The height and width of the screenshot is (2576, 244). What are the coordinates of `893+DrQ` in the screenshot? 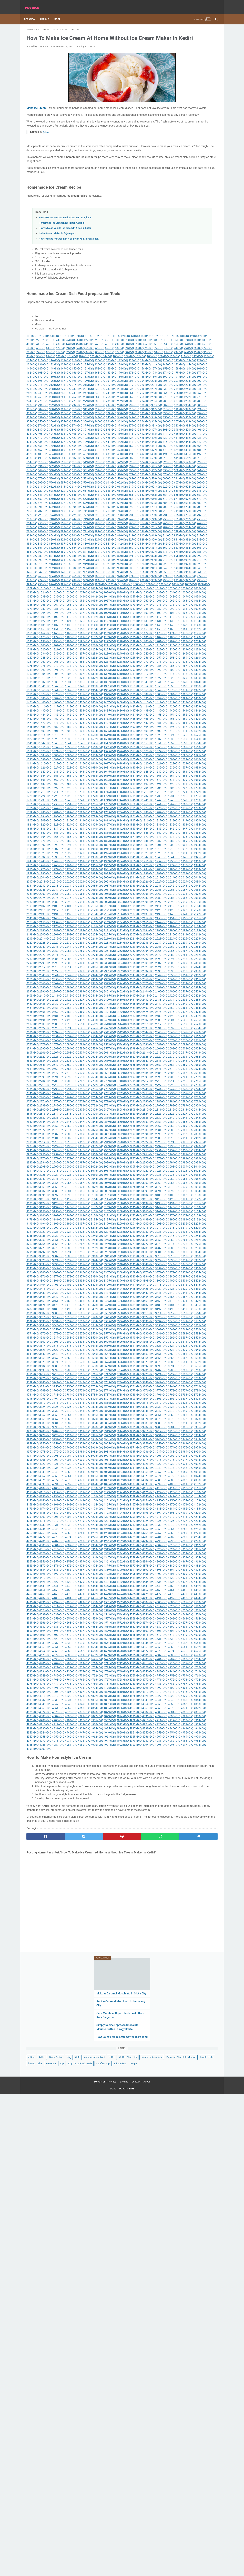 It's located at (111, 678).